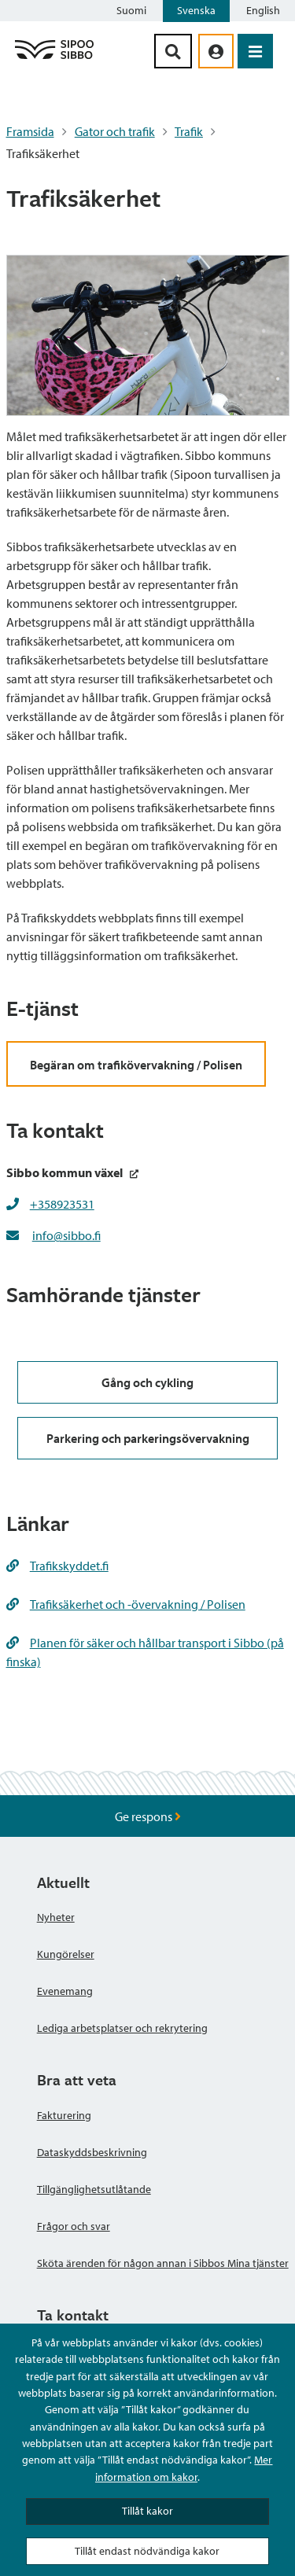 This screenshot has height=2576, width=295. I want to click on Begäran om trafikövervakning / Polisen, so click(136, 1065).